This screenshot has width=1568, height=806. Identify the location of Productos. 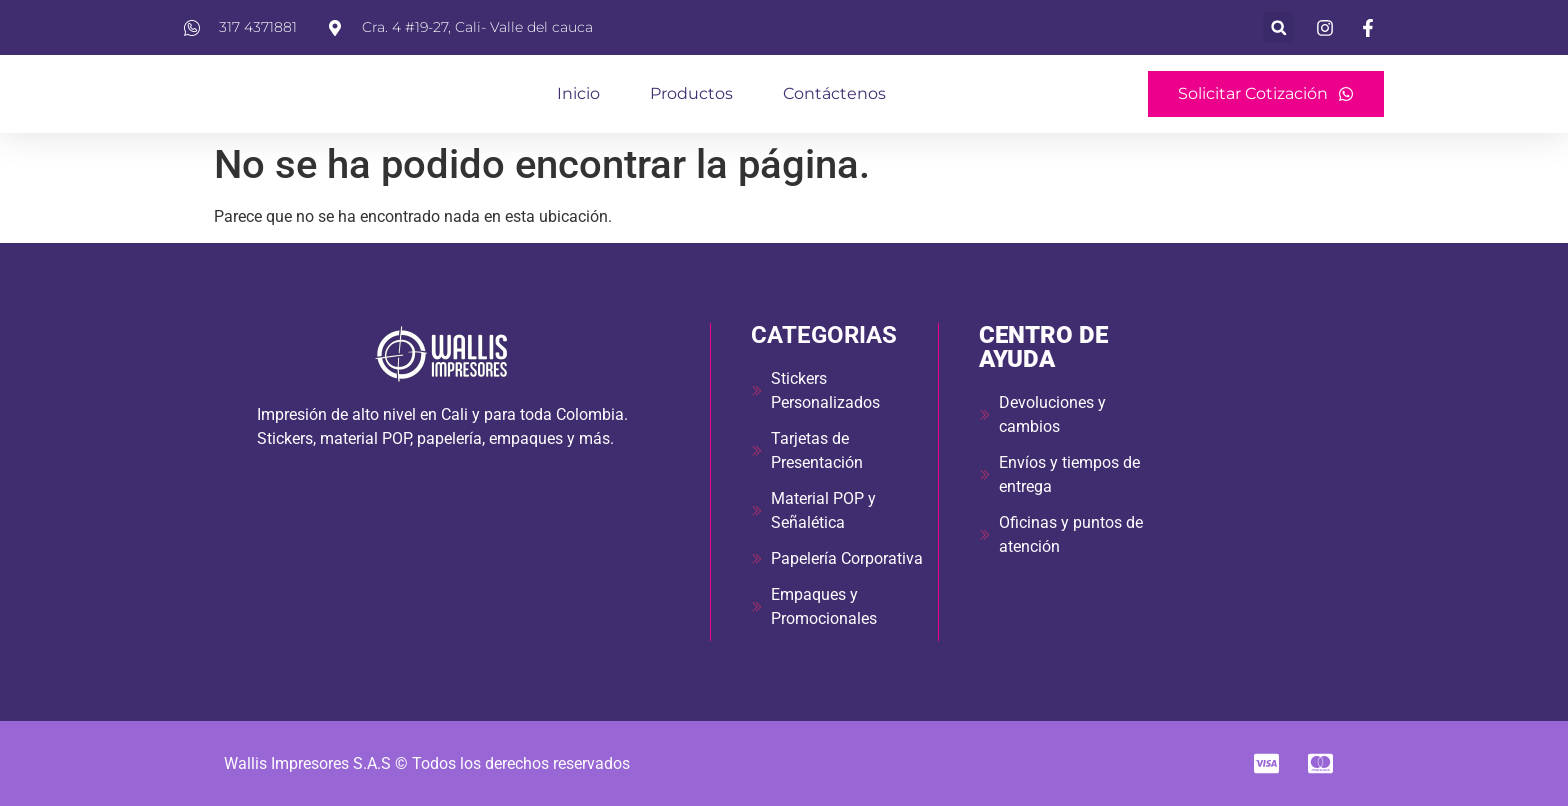
(691, 93).